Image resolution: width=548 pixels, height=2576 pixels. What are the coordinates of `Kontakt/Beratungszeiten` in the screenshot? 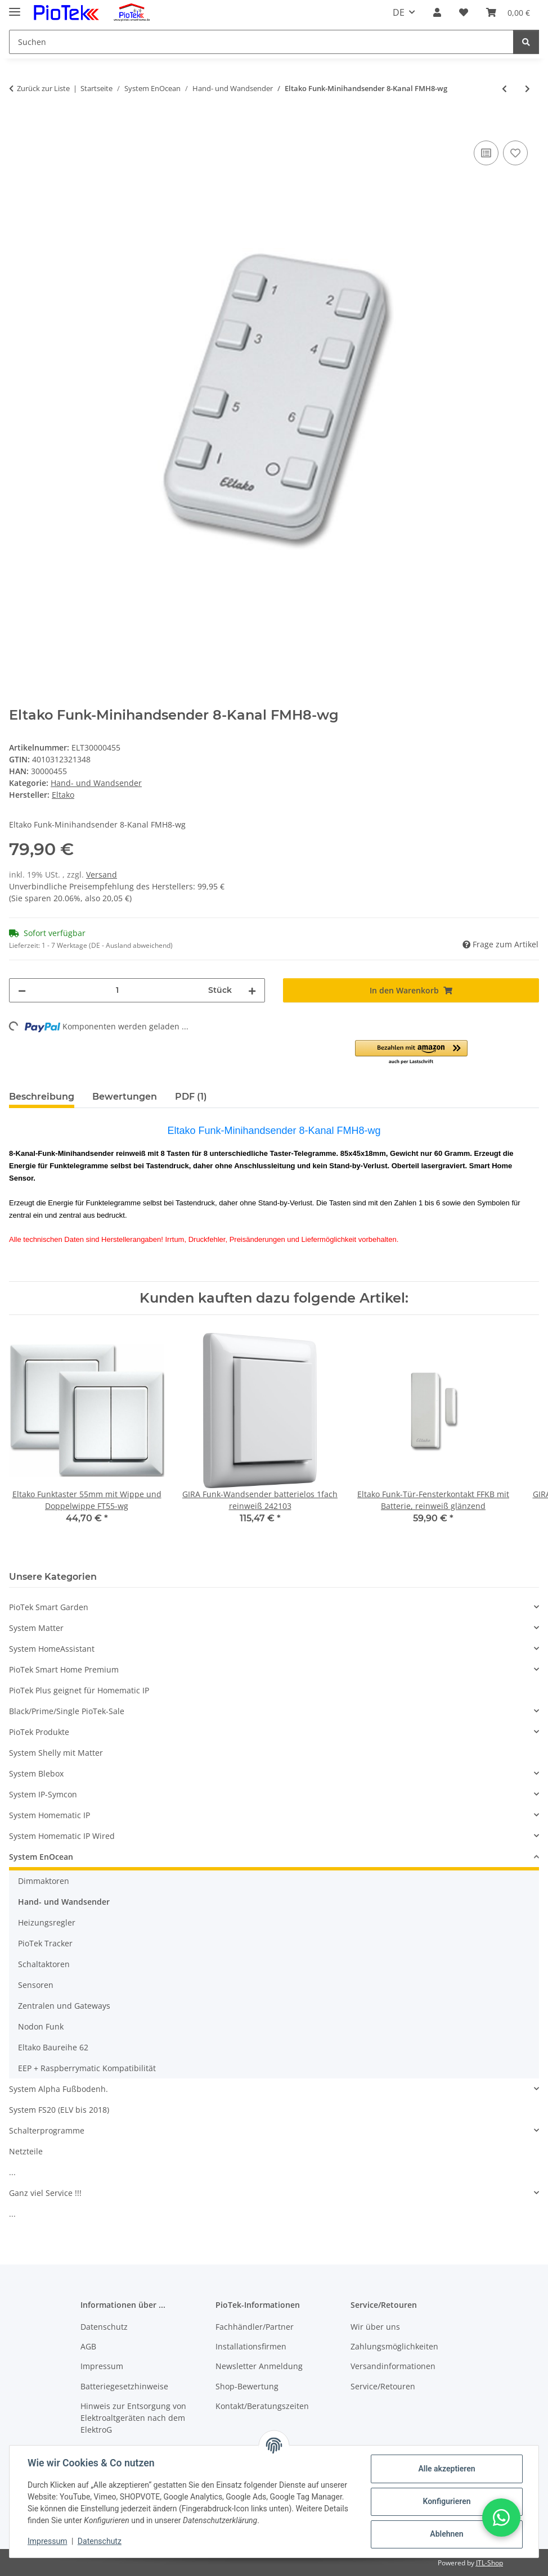 It's located at (262, 2406).